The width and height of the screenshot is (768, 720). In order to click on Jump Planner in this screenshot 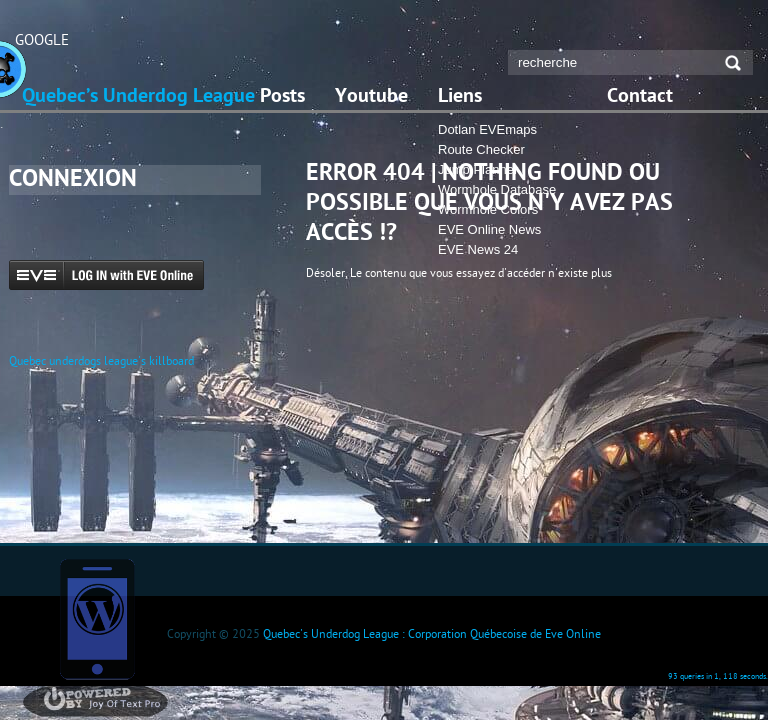, I will do `click(478, 169)`.